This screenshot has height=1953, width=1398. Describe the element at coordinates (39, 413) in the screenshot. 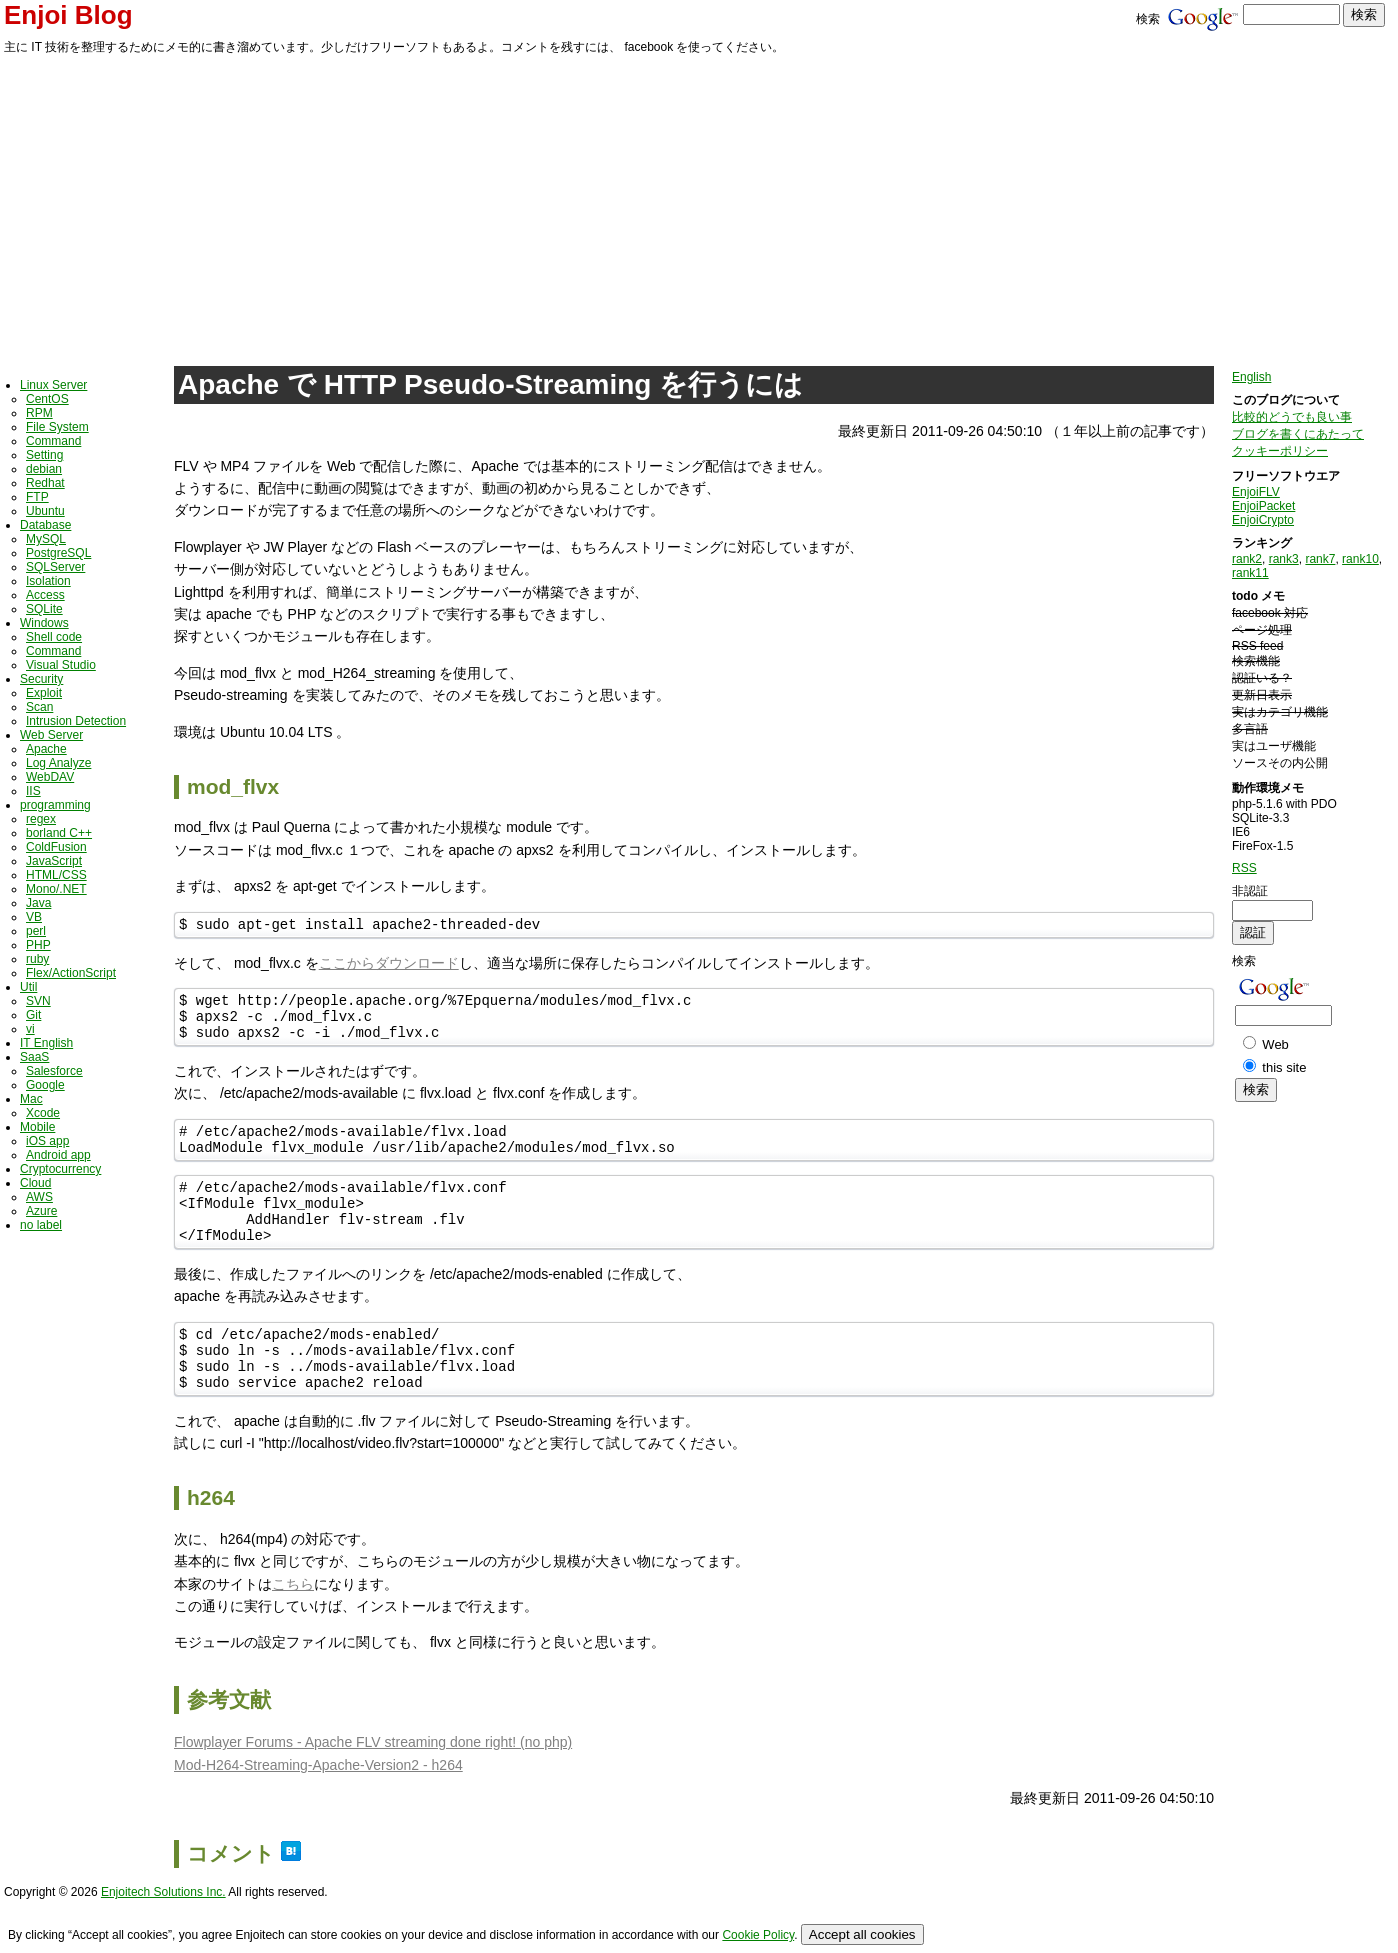

I see `RPM` at that location.